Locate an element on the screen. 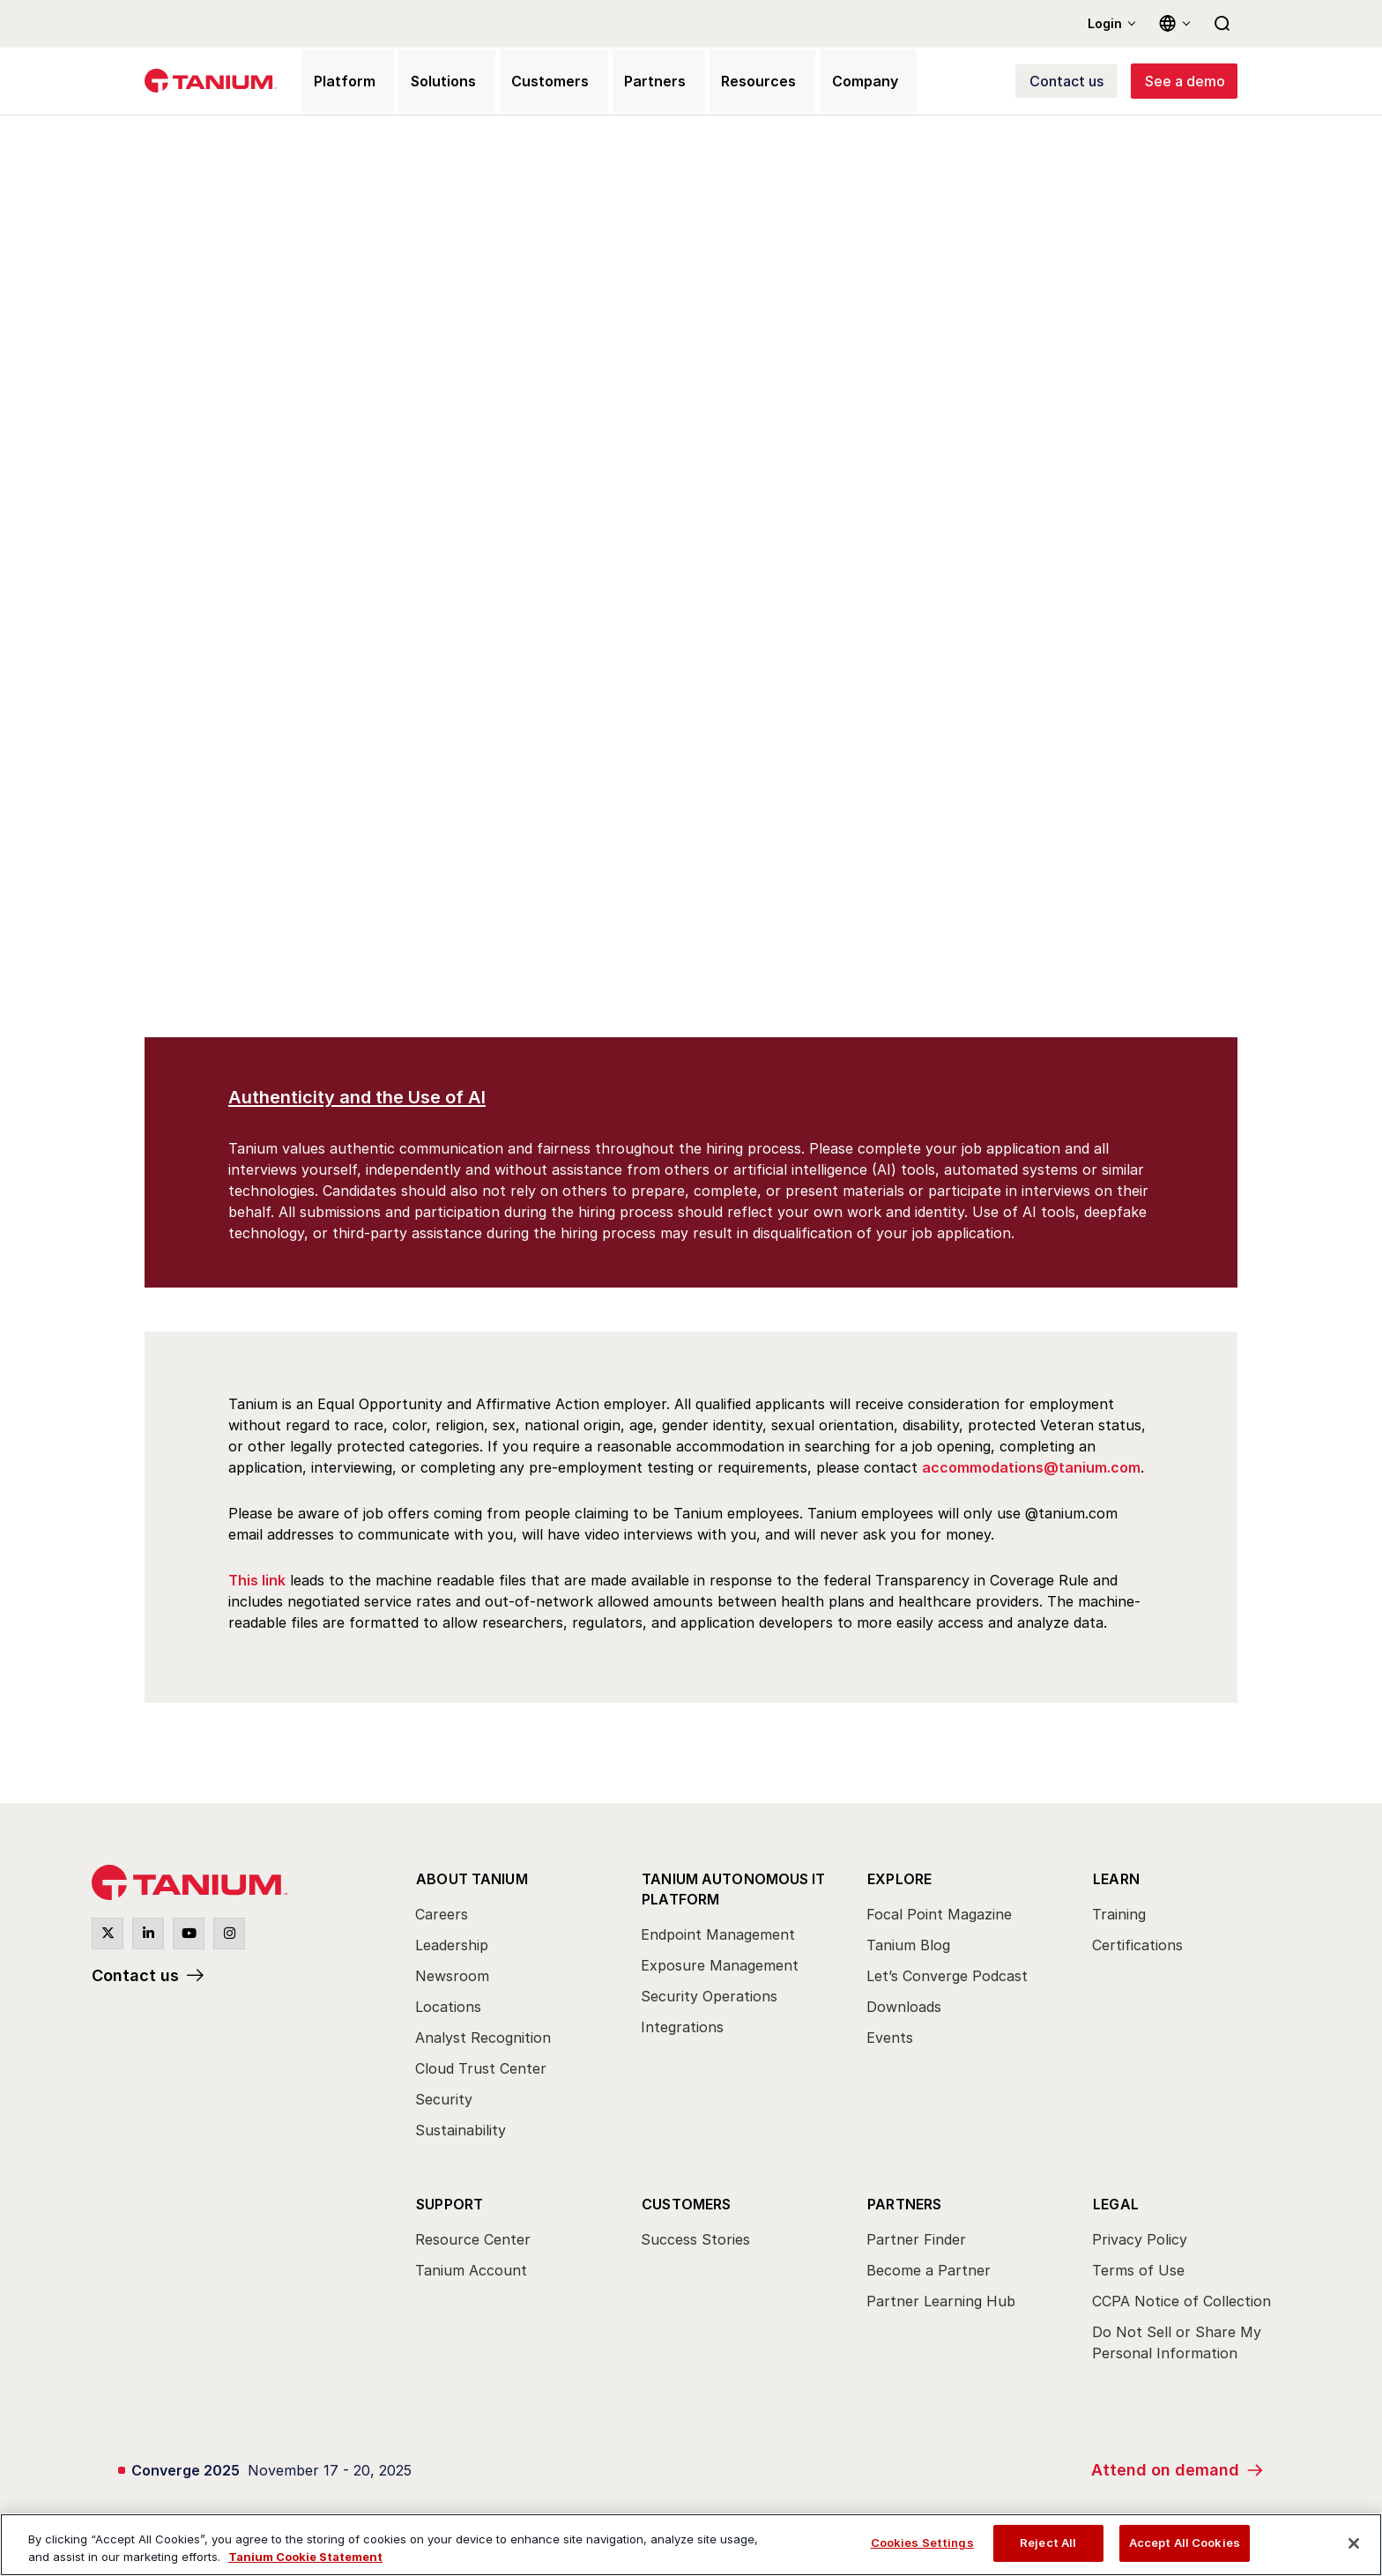 The width and height of the screenshot is (1382, 2576). Contact us is located at coordinates (135, 1978).